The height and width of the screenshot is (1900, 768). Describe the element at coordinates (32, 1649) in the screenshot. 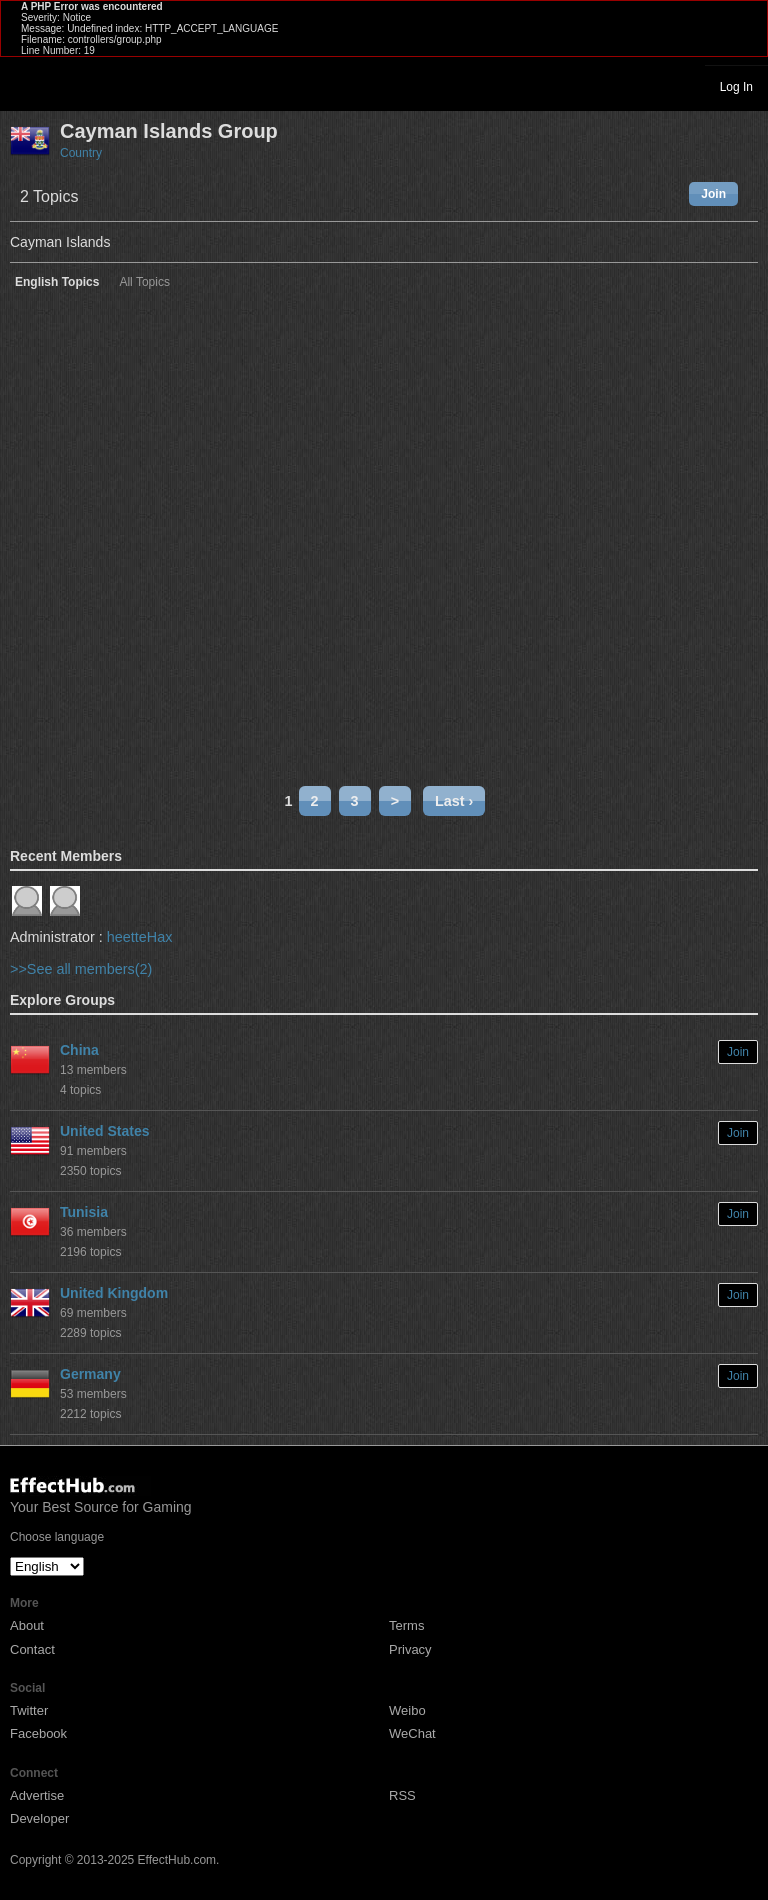

I see `Contact` at that location.